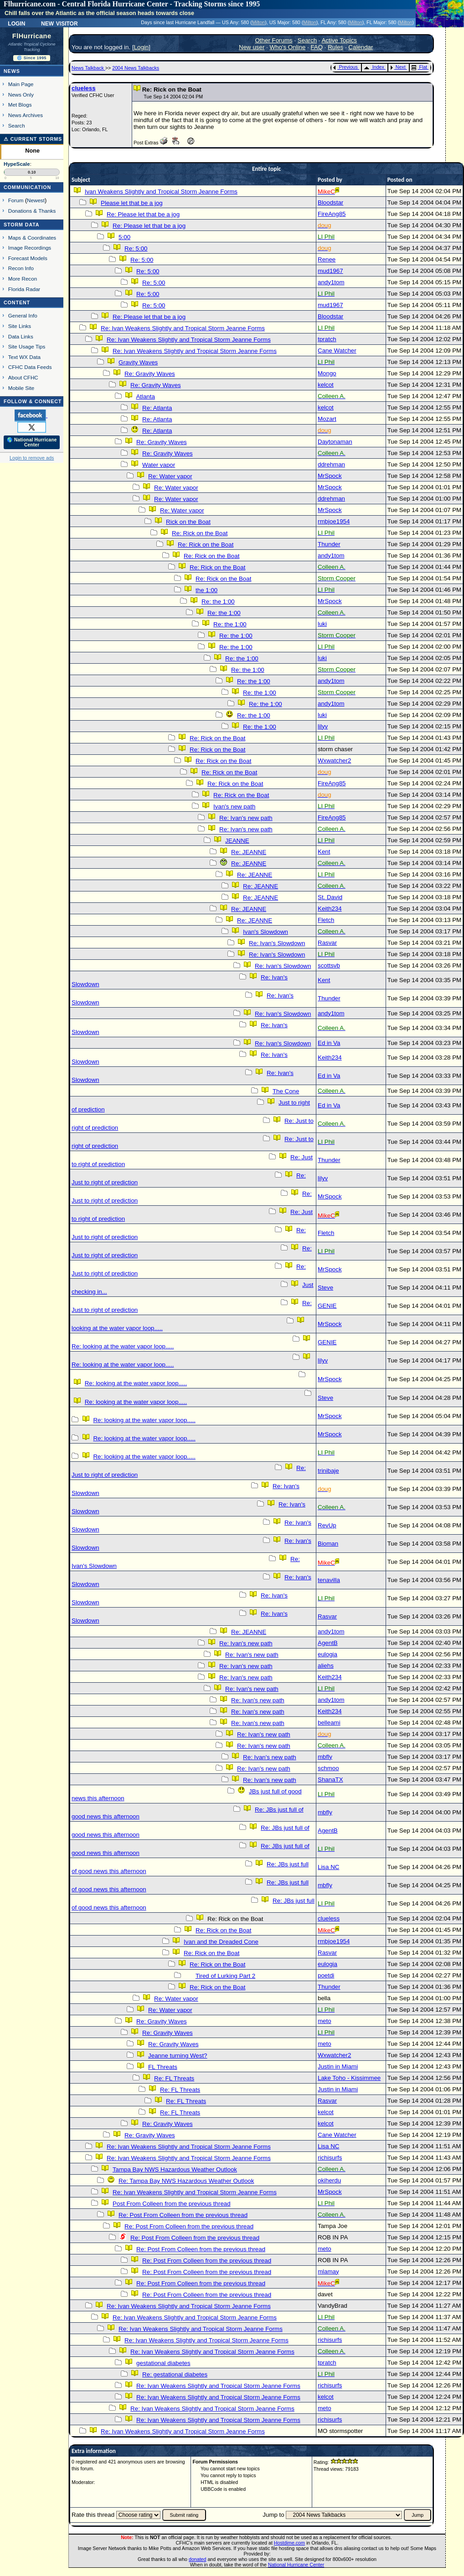  I want to click on Who's Online, so click(287, 47).